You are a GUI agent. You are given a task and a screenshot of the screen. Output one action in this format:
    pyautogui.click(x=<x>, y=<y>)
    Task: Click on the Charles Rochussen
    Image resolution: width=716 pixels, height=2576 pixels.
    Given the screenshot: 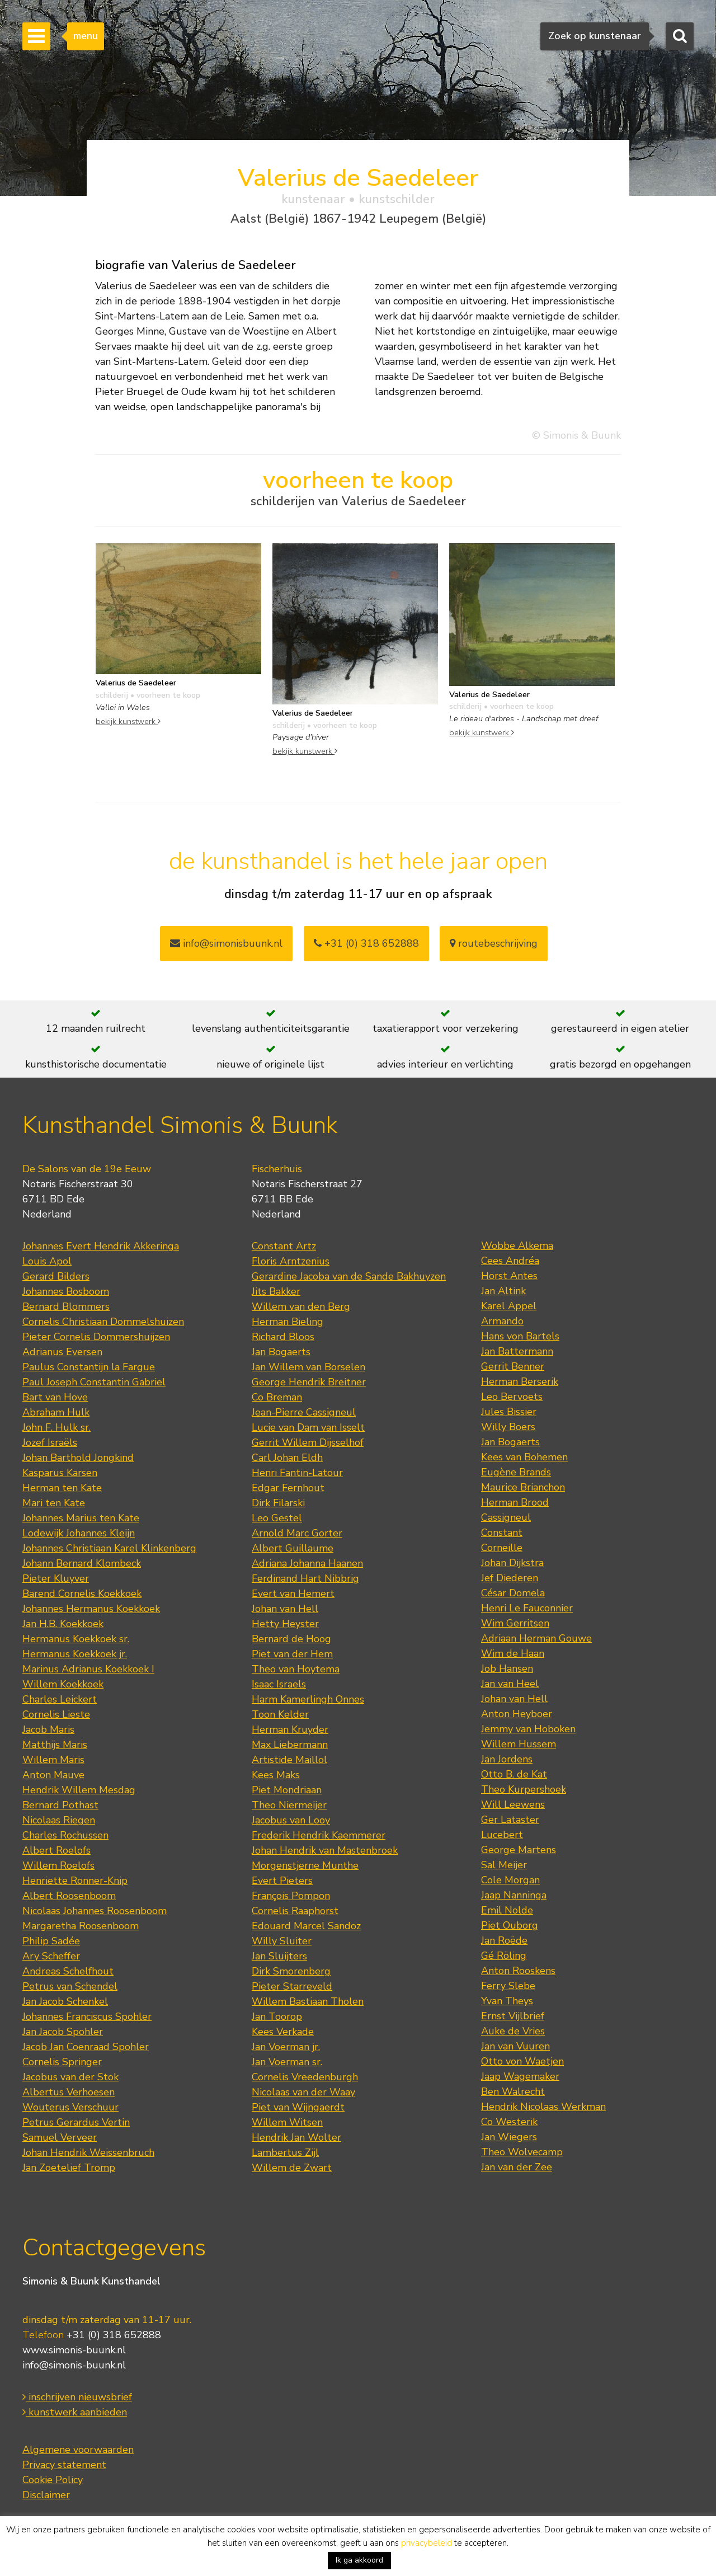 What is the action you would take?
    pyautogui.click(x=65, y=1835)
    